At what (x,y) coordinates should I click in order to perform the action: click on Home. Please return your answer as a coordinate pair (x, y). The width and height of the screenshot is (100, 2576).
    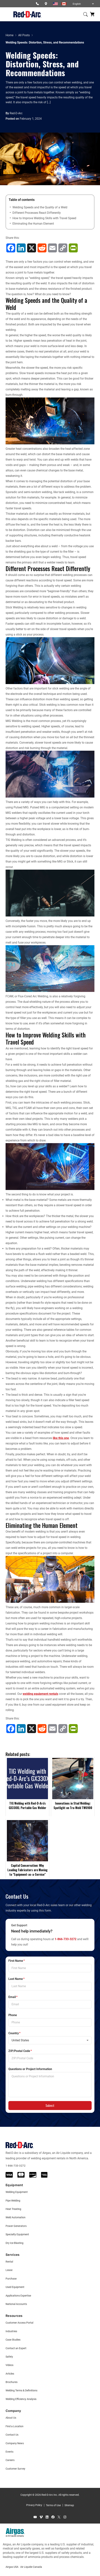
    Looking at the image, I should click on (9, 35).